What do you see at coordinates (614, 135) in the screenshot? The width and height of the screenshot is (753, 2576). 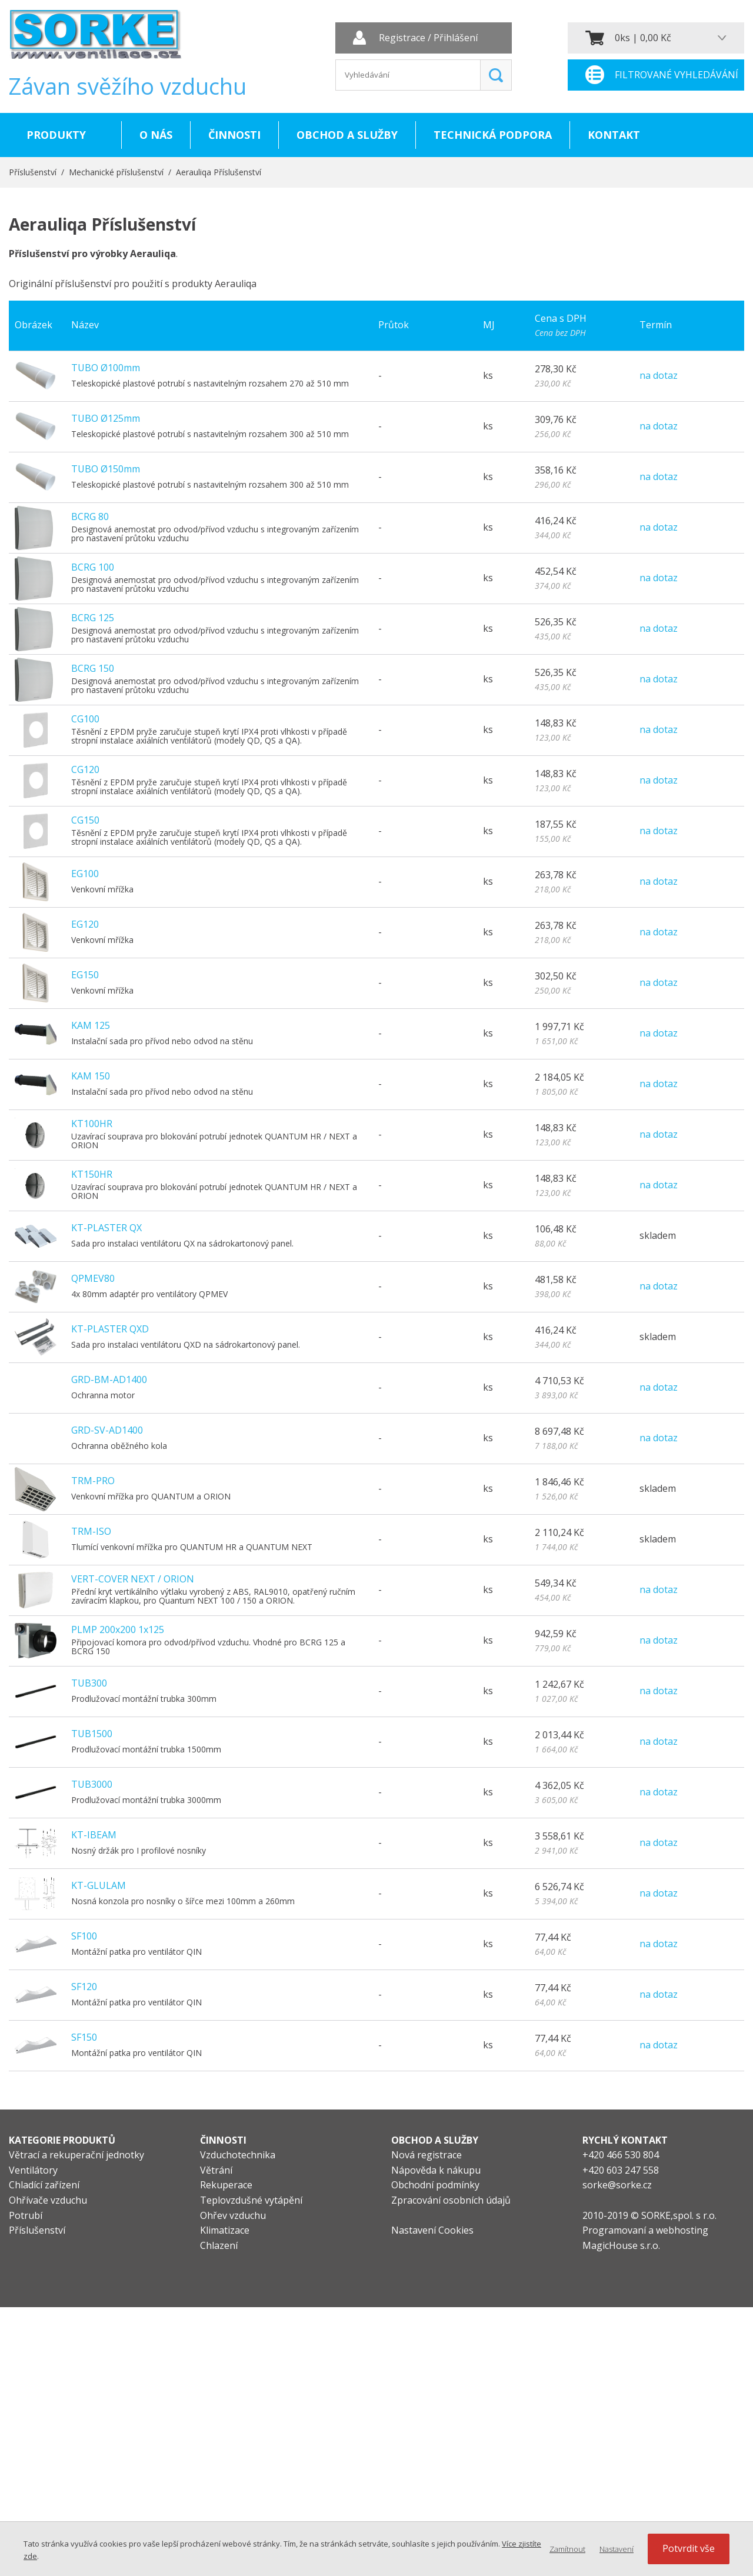 I see `Kontakt` at bounding box center [614, 135].